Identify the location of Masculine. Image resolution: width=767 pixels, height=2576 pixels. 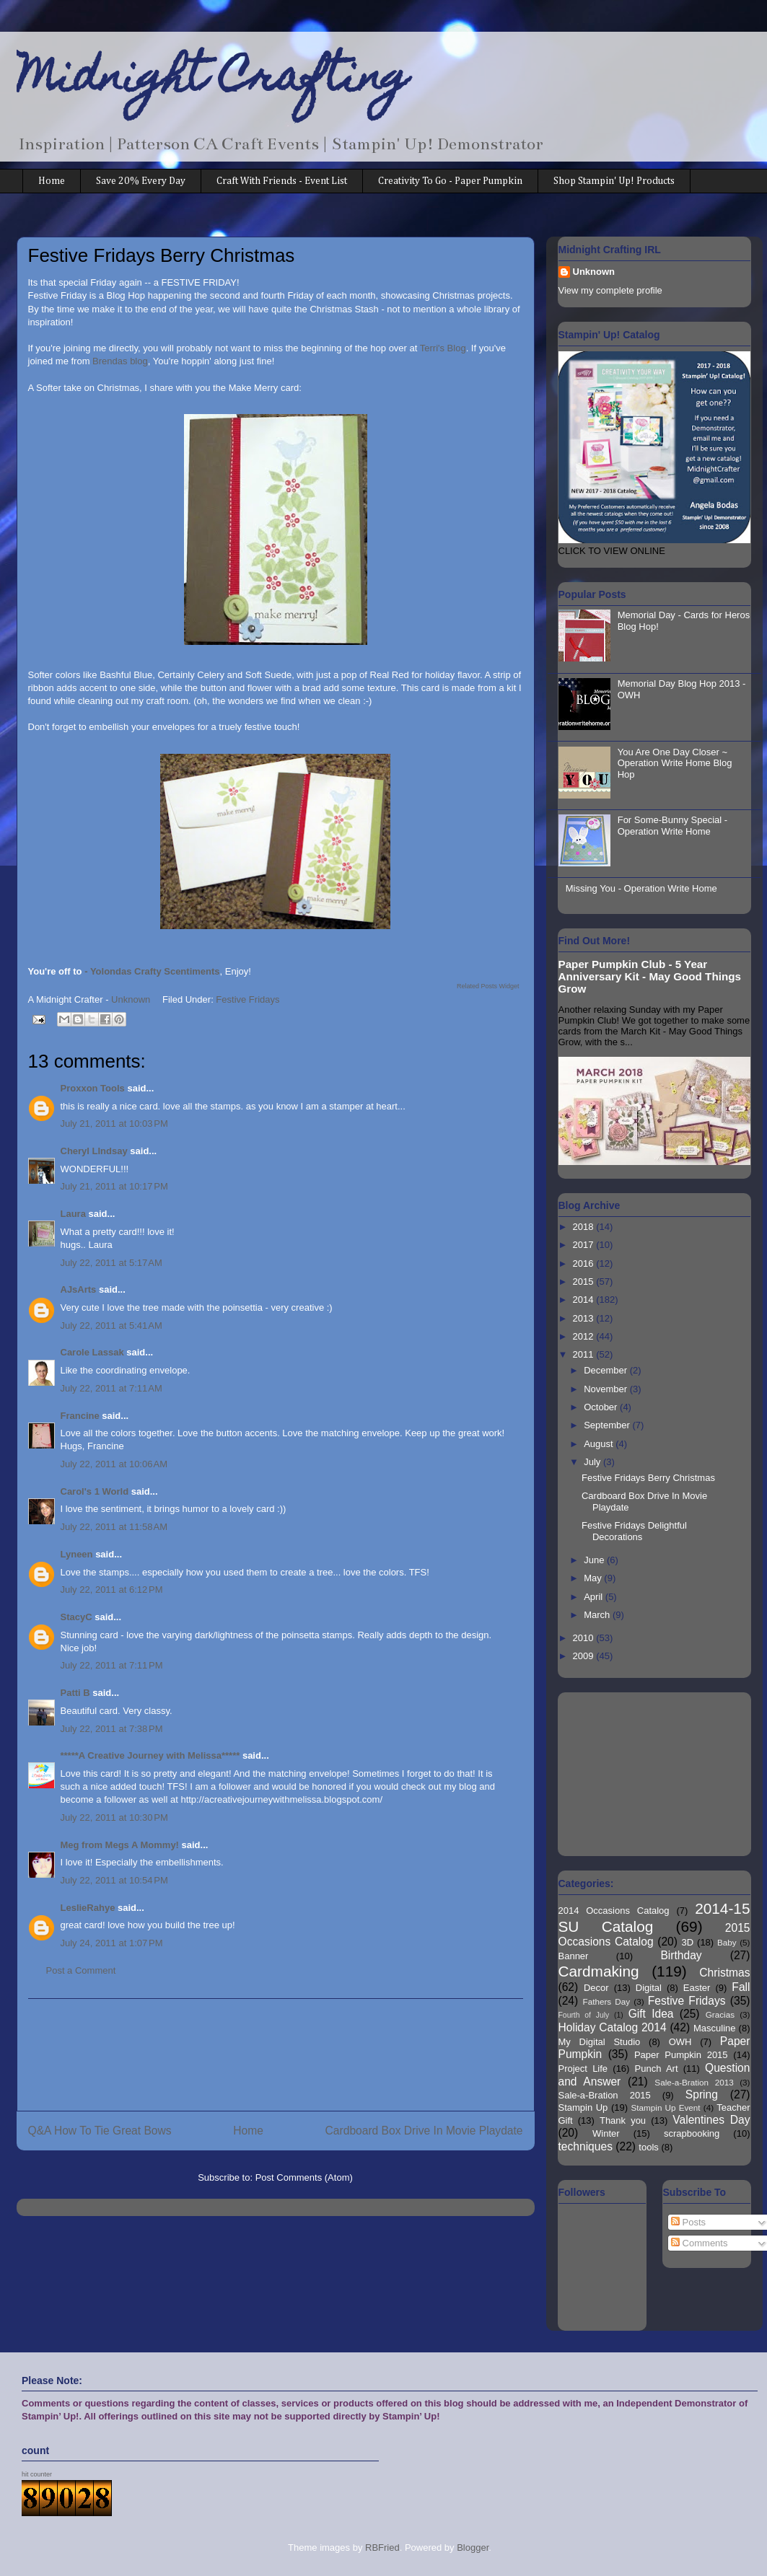
(714, 2028).